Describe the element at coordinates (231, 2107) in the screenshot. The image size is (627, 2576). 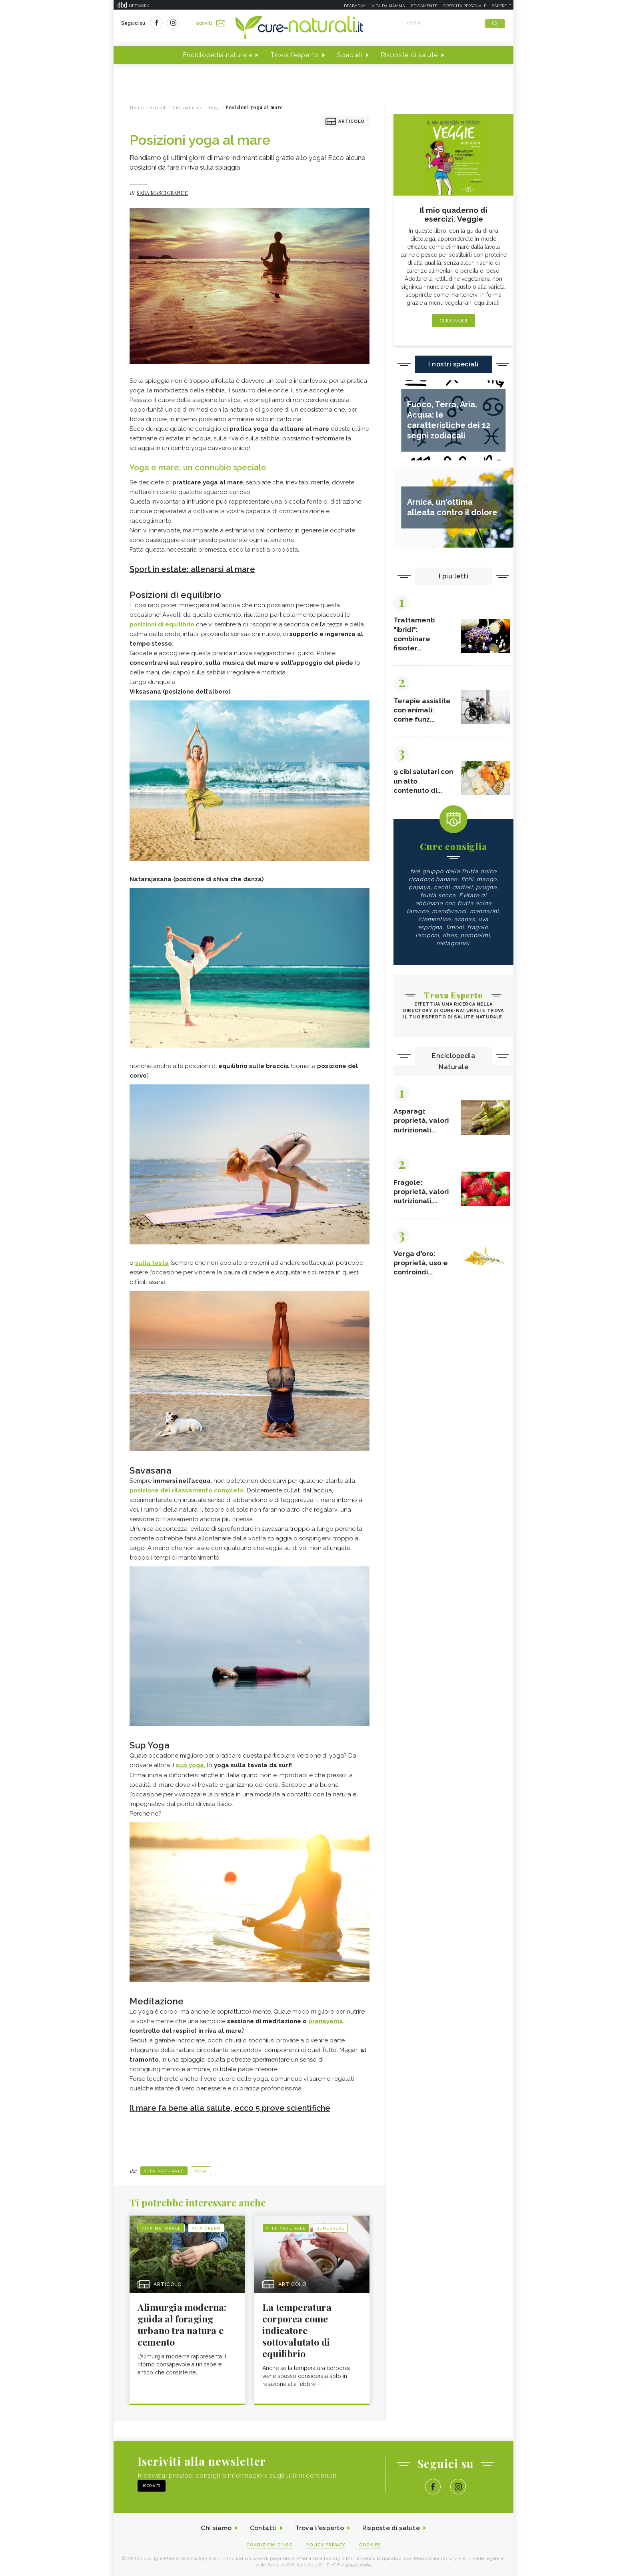
I see `Il mare fa bene alla salute, ecco 5 prove scientifiche` at that location.